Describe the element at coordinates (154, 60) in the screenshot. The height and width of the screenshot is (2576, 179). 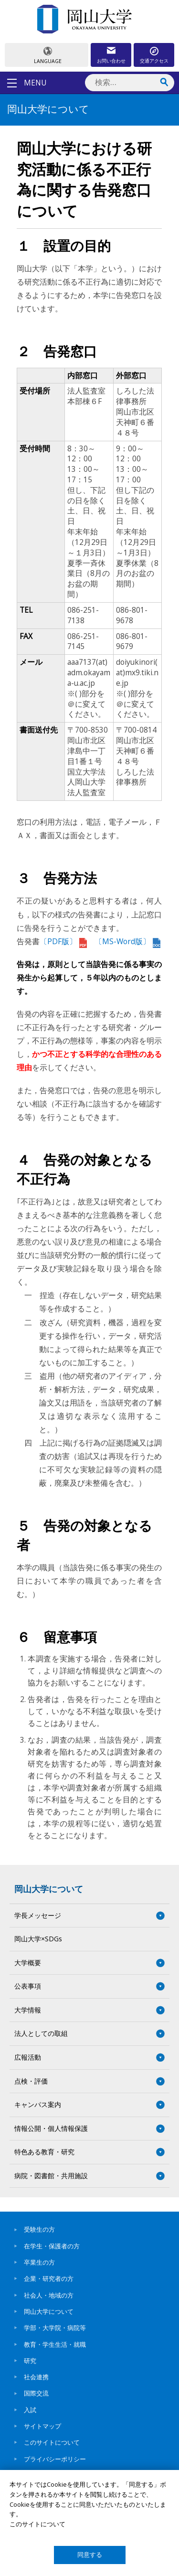
I see `交通アクセス` at that location.